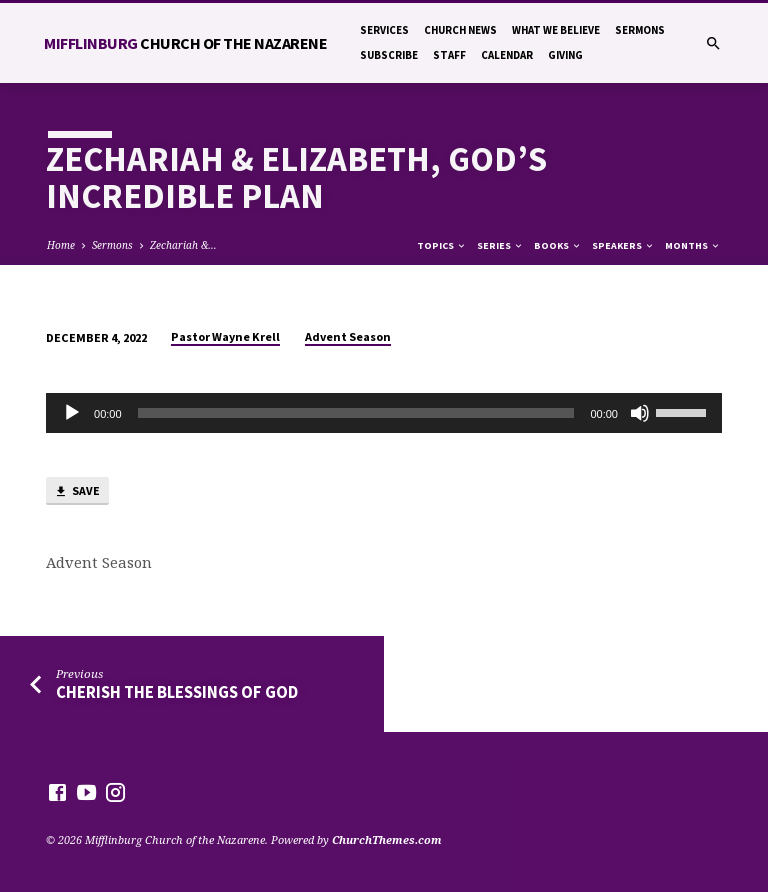 This screenshot has height=892, width=768. Describe the element at coordinates (640, 413) in the screenshot. I see `[Mute]` at that location.